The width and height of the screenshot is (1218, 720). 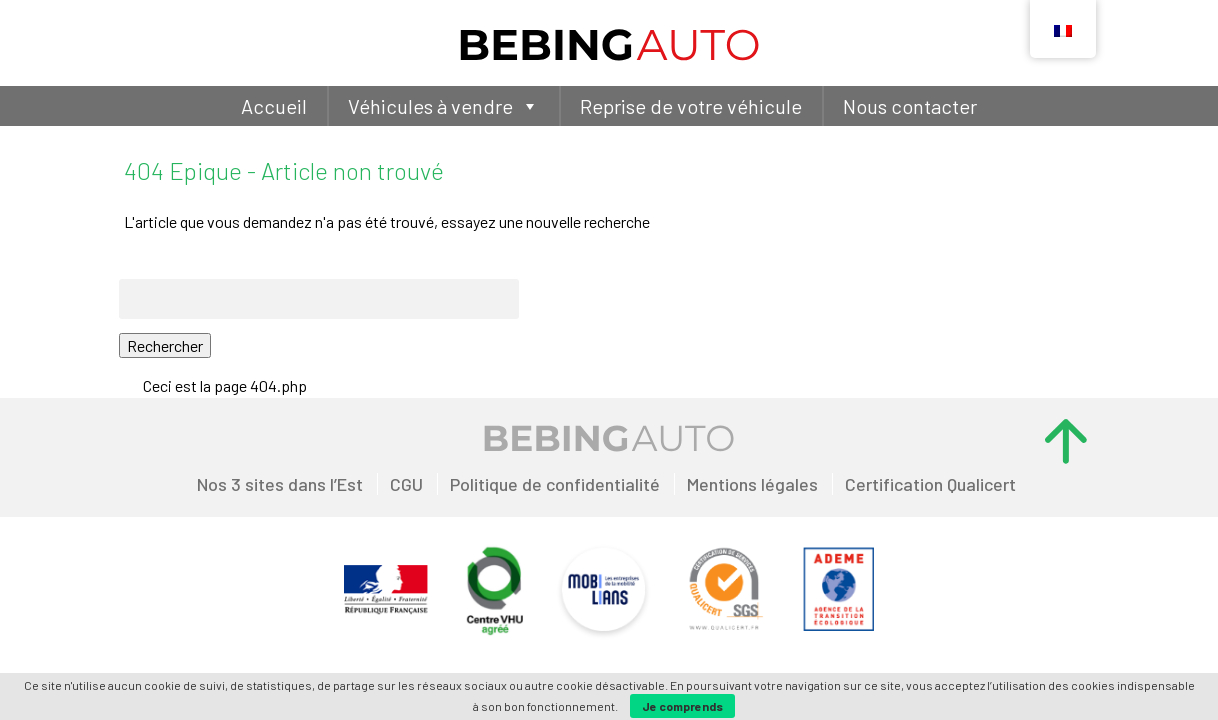 What do you see at coordinates (274, 106) in the screenshot?
I see `Accueil` at bounding box center [274, 106].